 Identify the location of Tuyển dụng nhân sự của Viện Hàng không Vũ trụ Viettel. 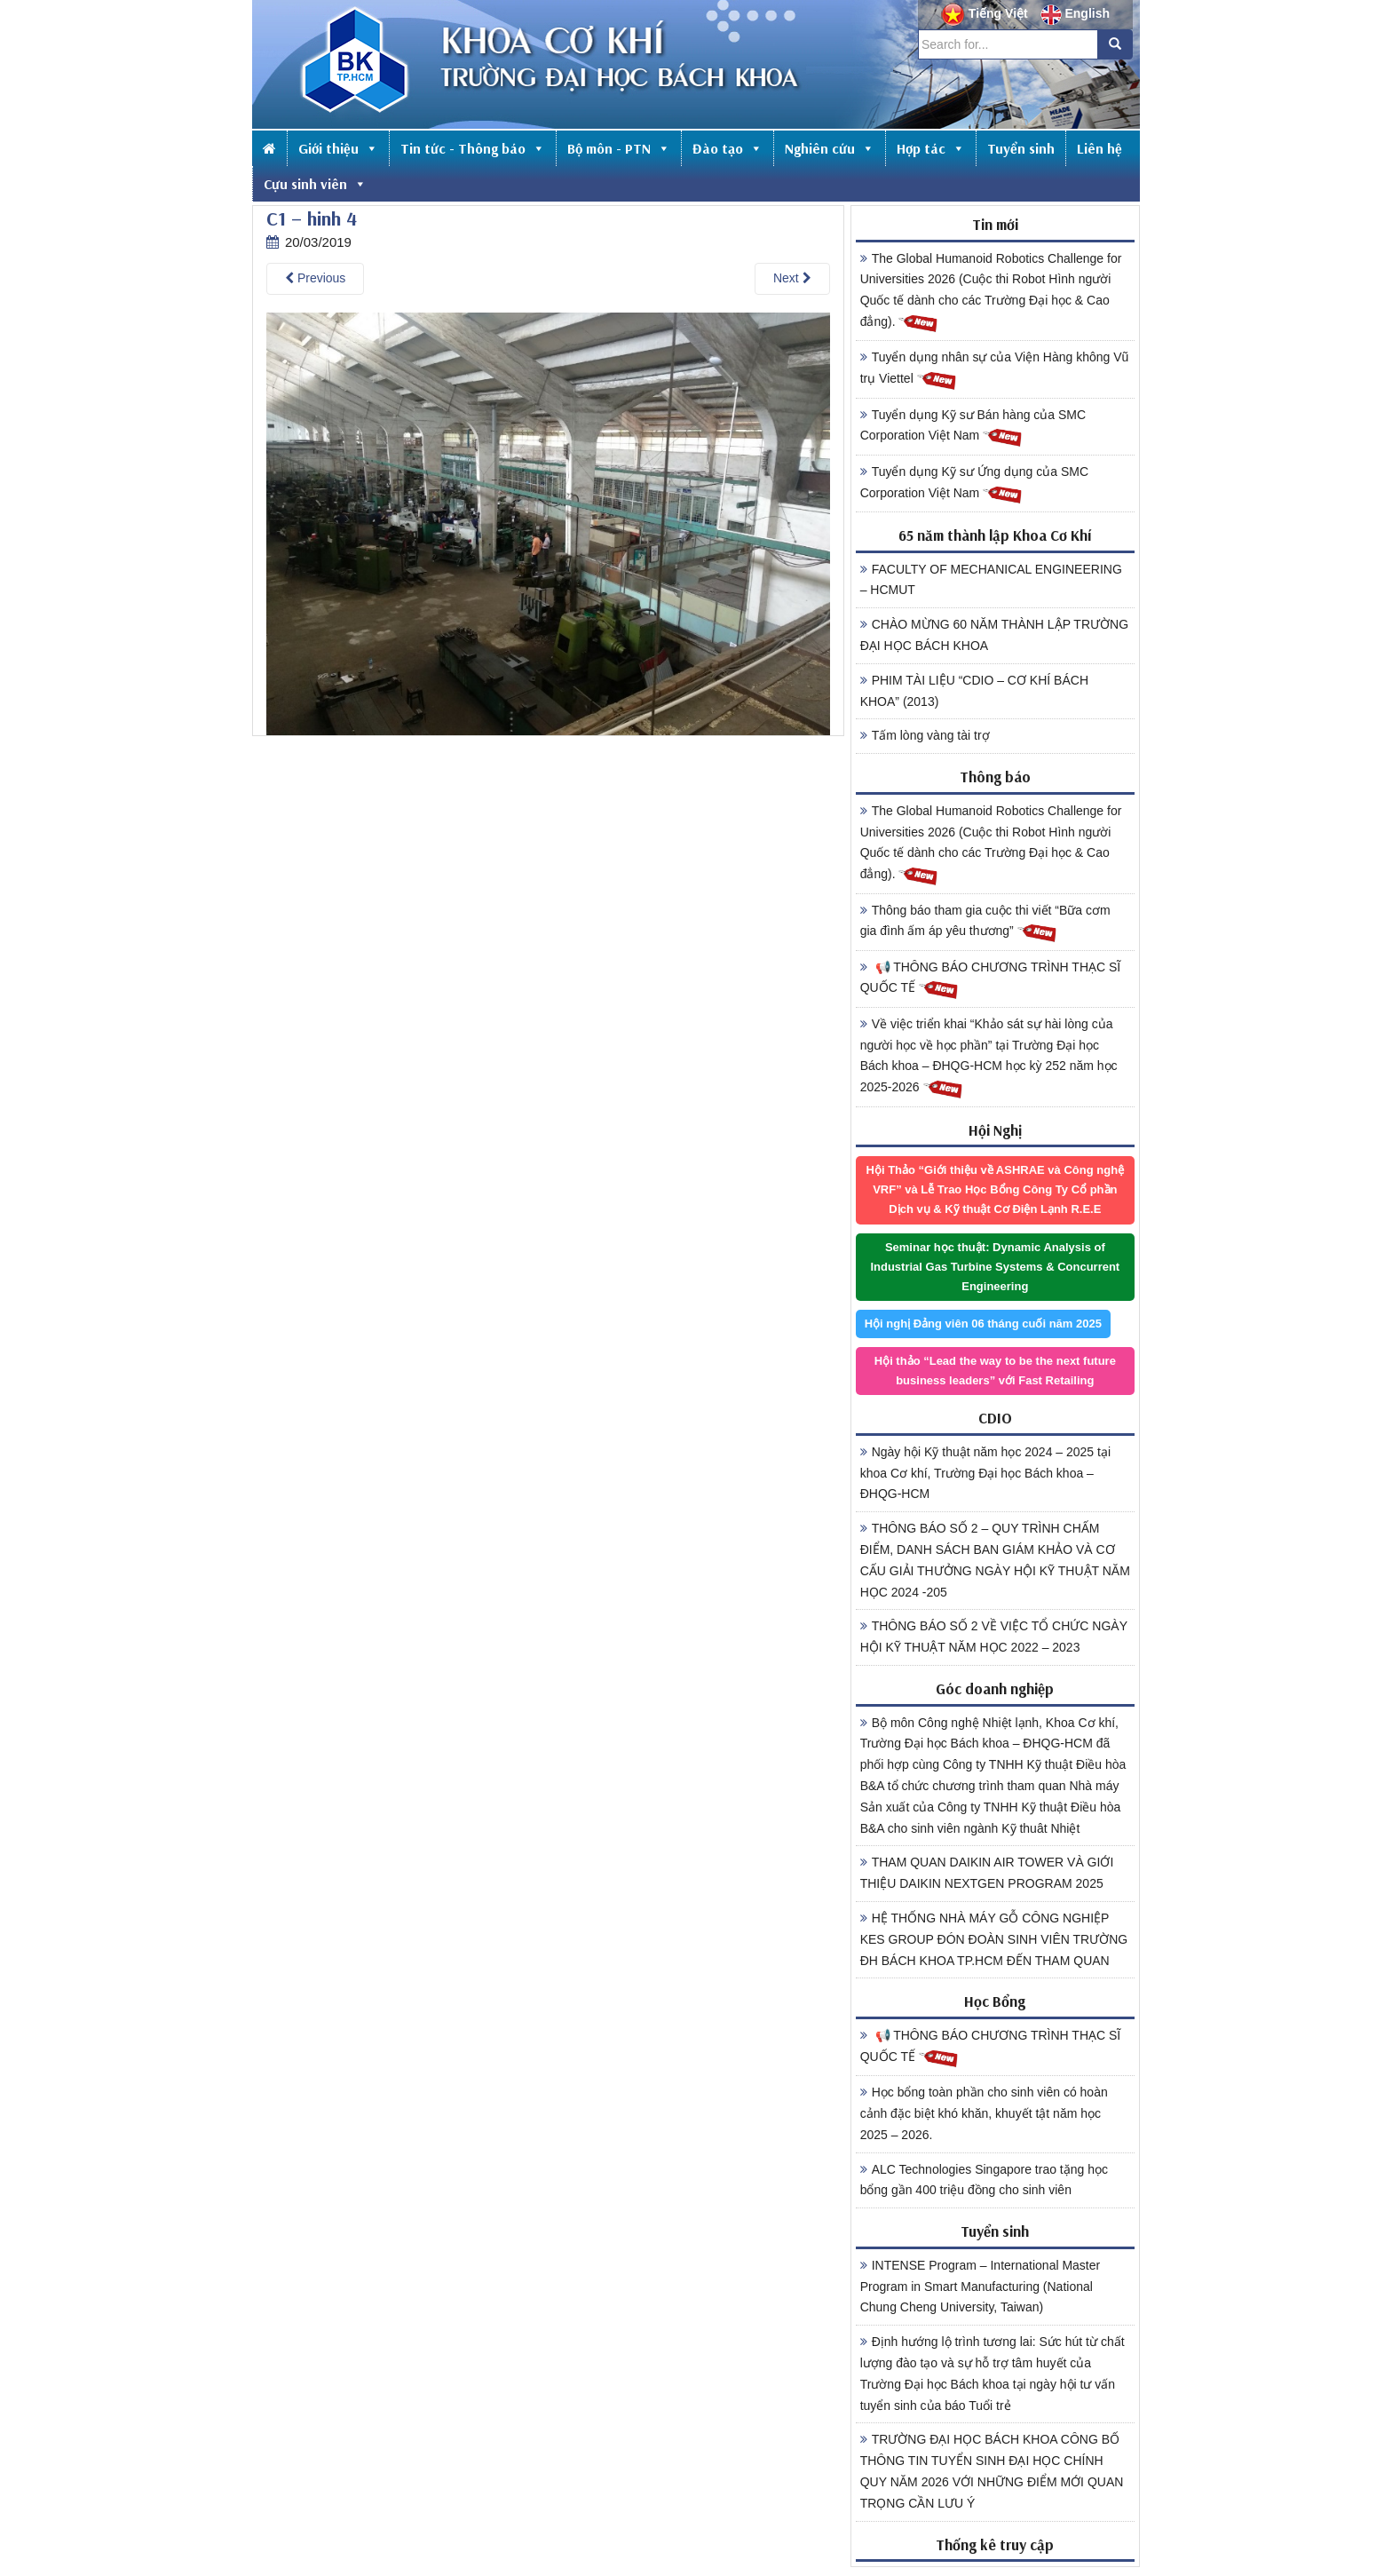
(994, 370).